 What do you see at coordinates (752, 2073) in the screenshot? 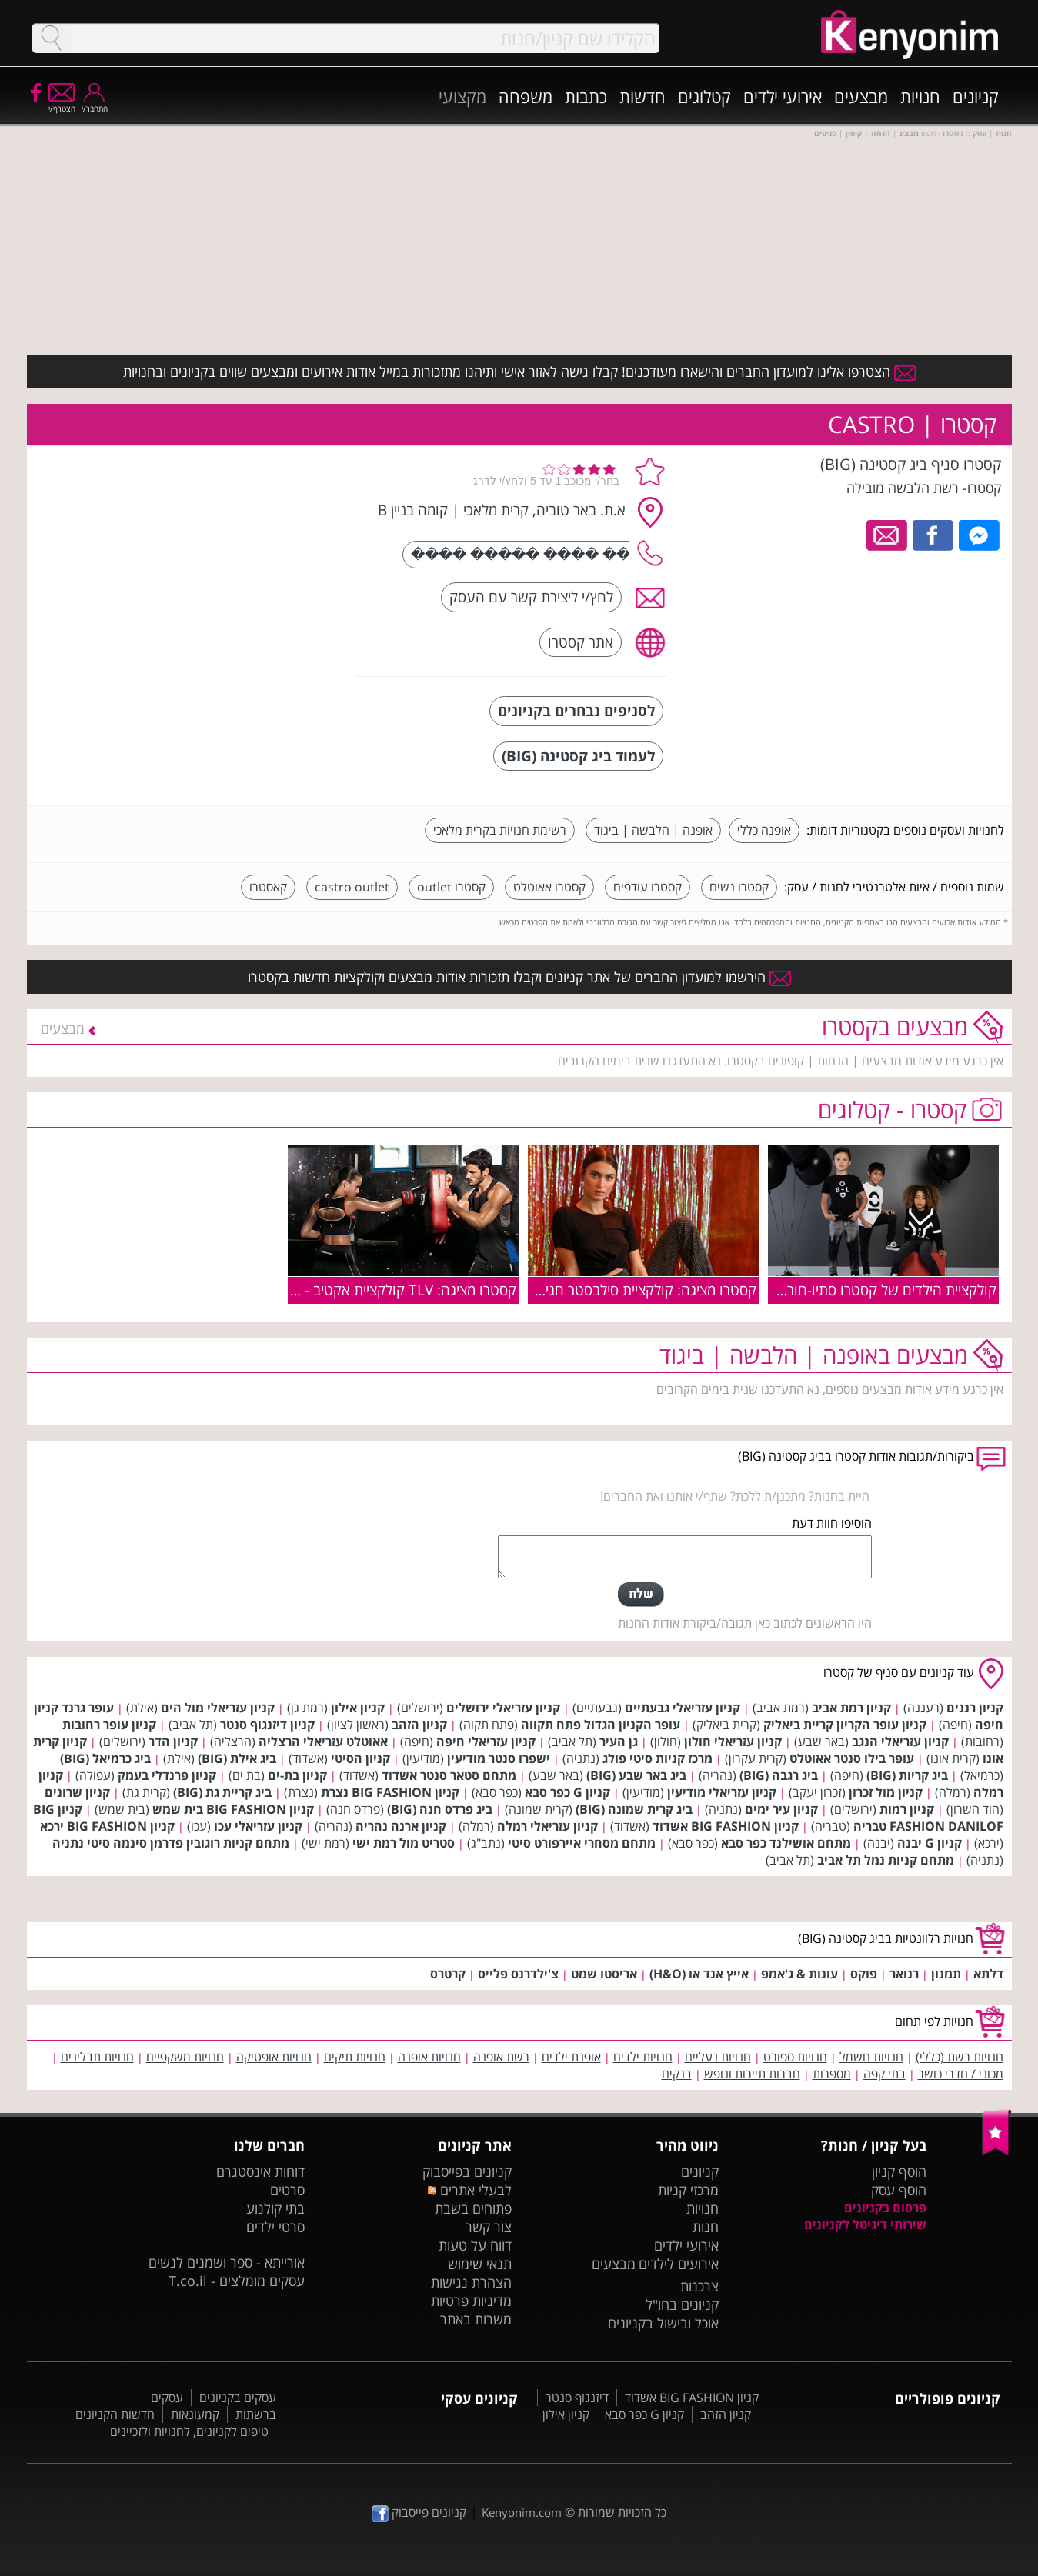
I see `חברות תיירות ונופש` at bounding box center [752, 2073].